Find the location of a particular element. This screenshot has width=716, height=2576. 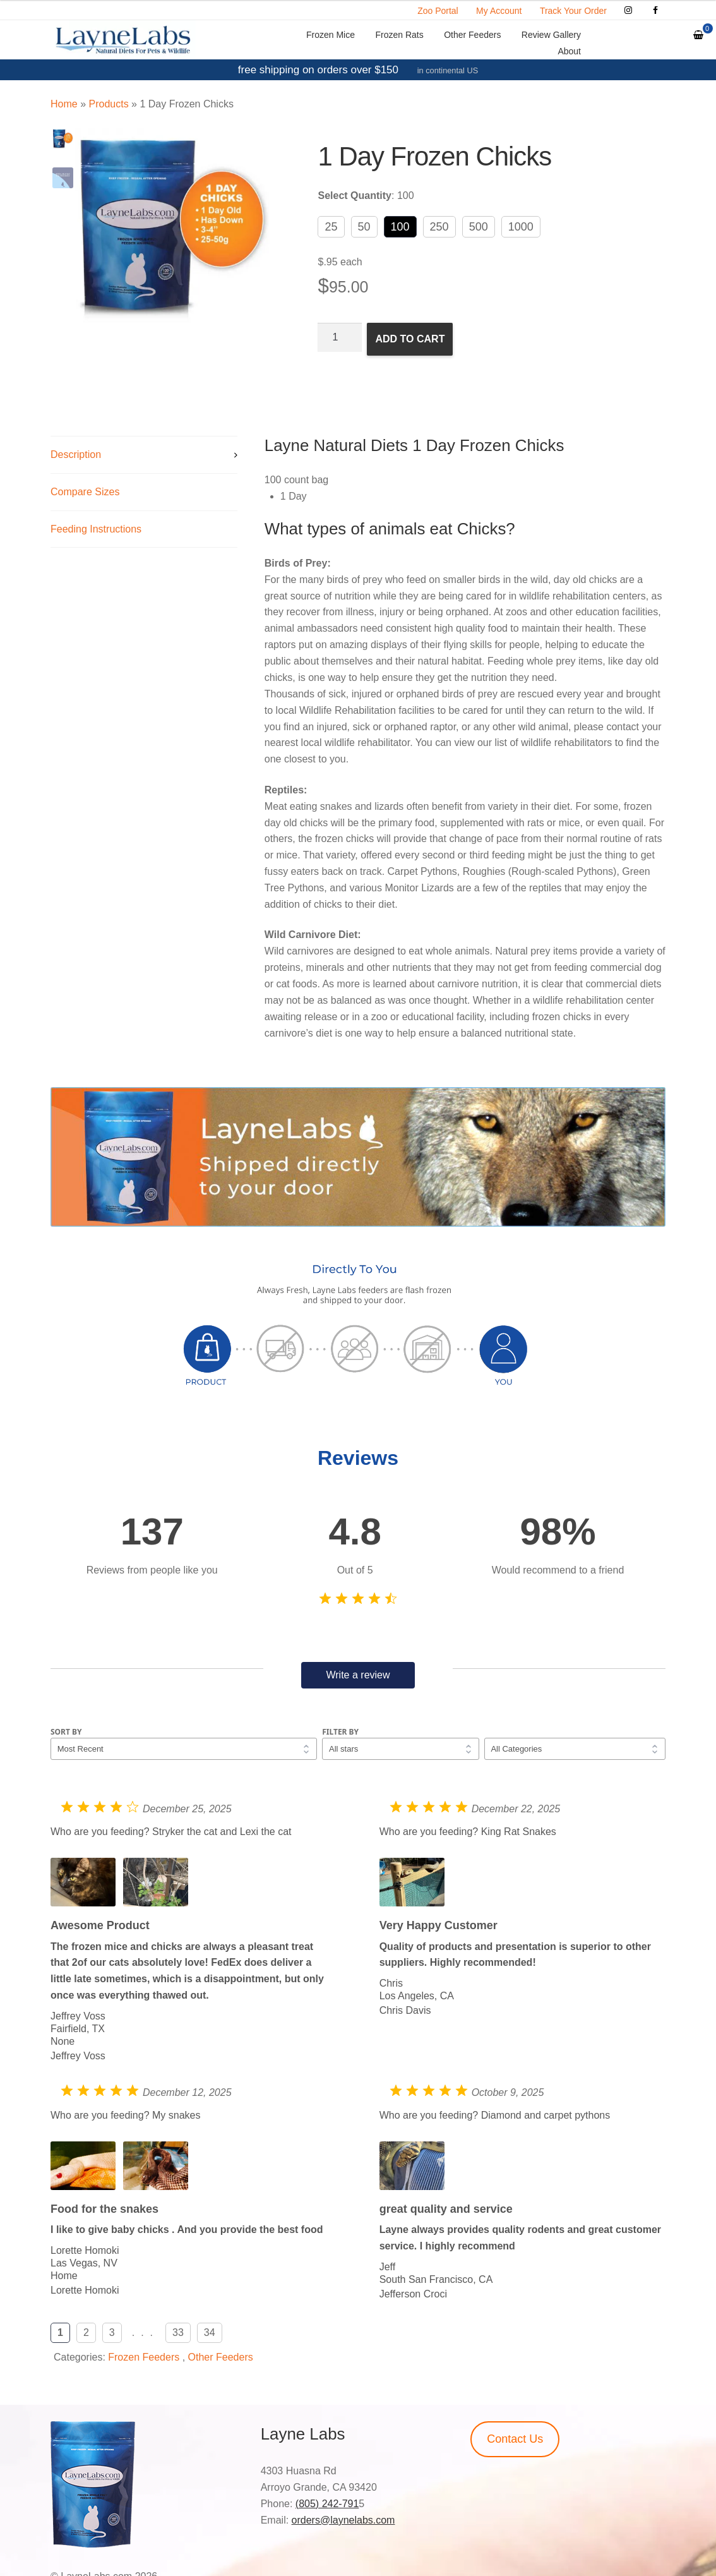

Sort by is located at coordinates (66, 1731).